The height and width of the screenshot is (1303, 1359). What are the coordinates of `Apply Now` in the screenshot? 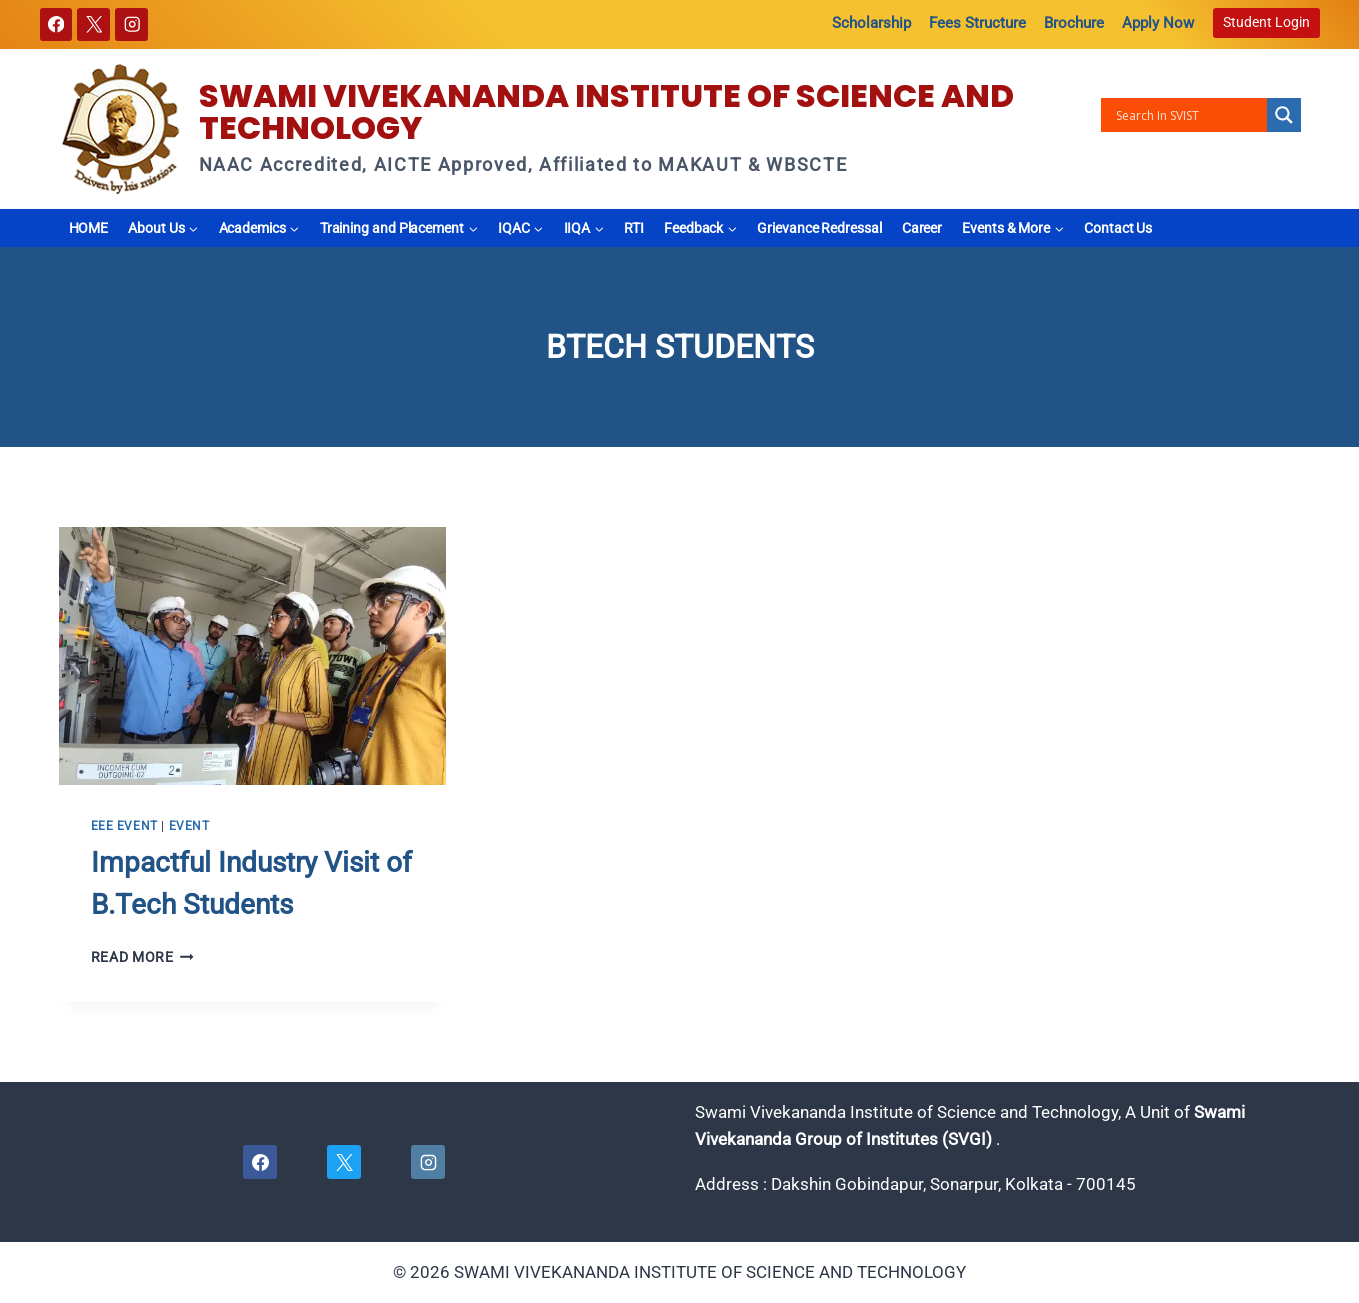 It's located at (1158, 23).